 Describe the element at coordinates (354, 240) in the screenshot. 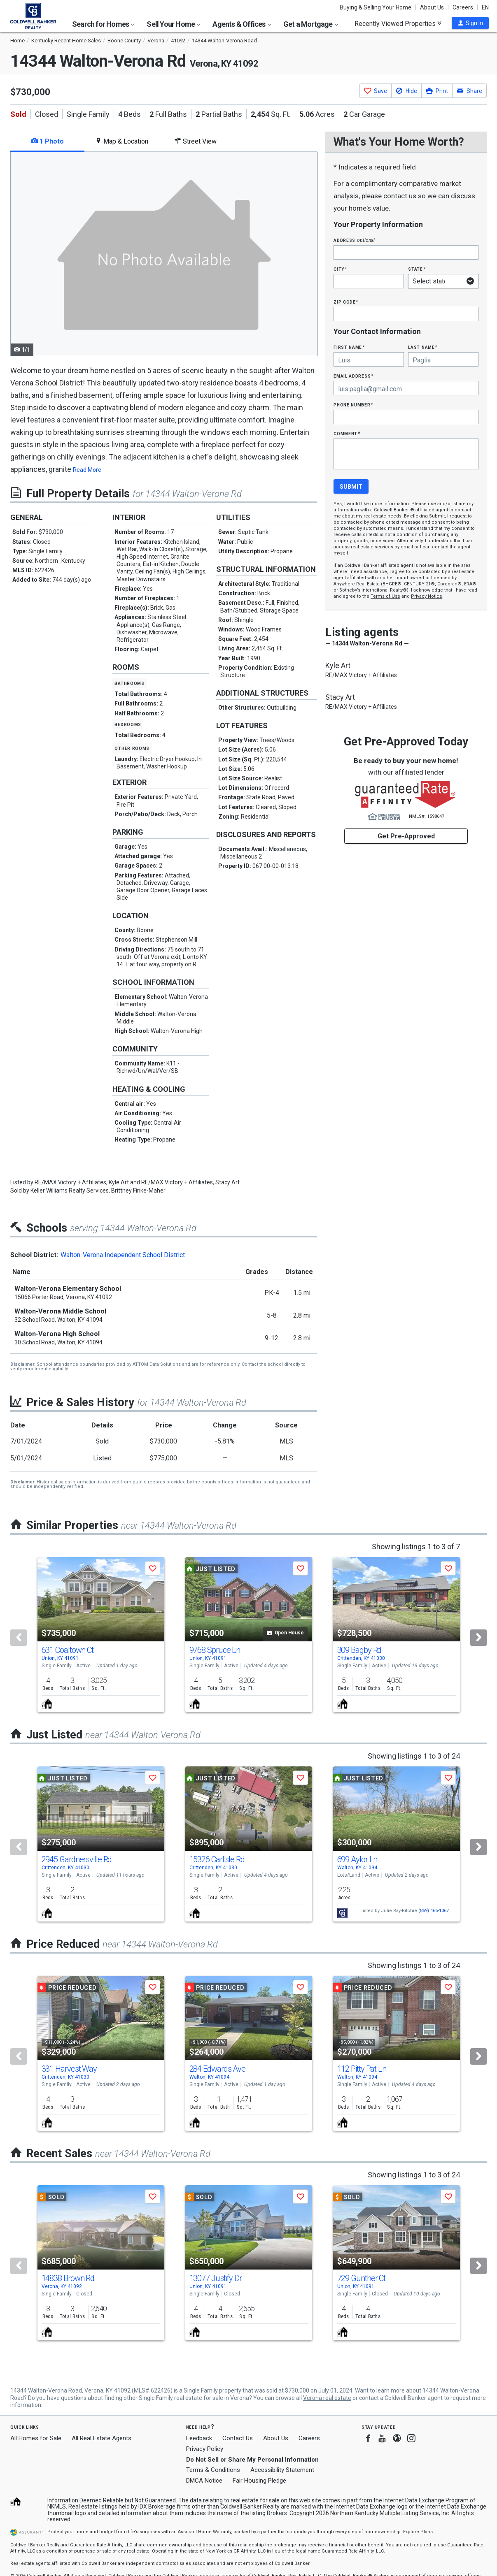

I see `Address` at that location.